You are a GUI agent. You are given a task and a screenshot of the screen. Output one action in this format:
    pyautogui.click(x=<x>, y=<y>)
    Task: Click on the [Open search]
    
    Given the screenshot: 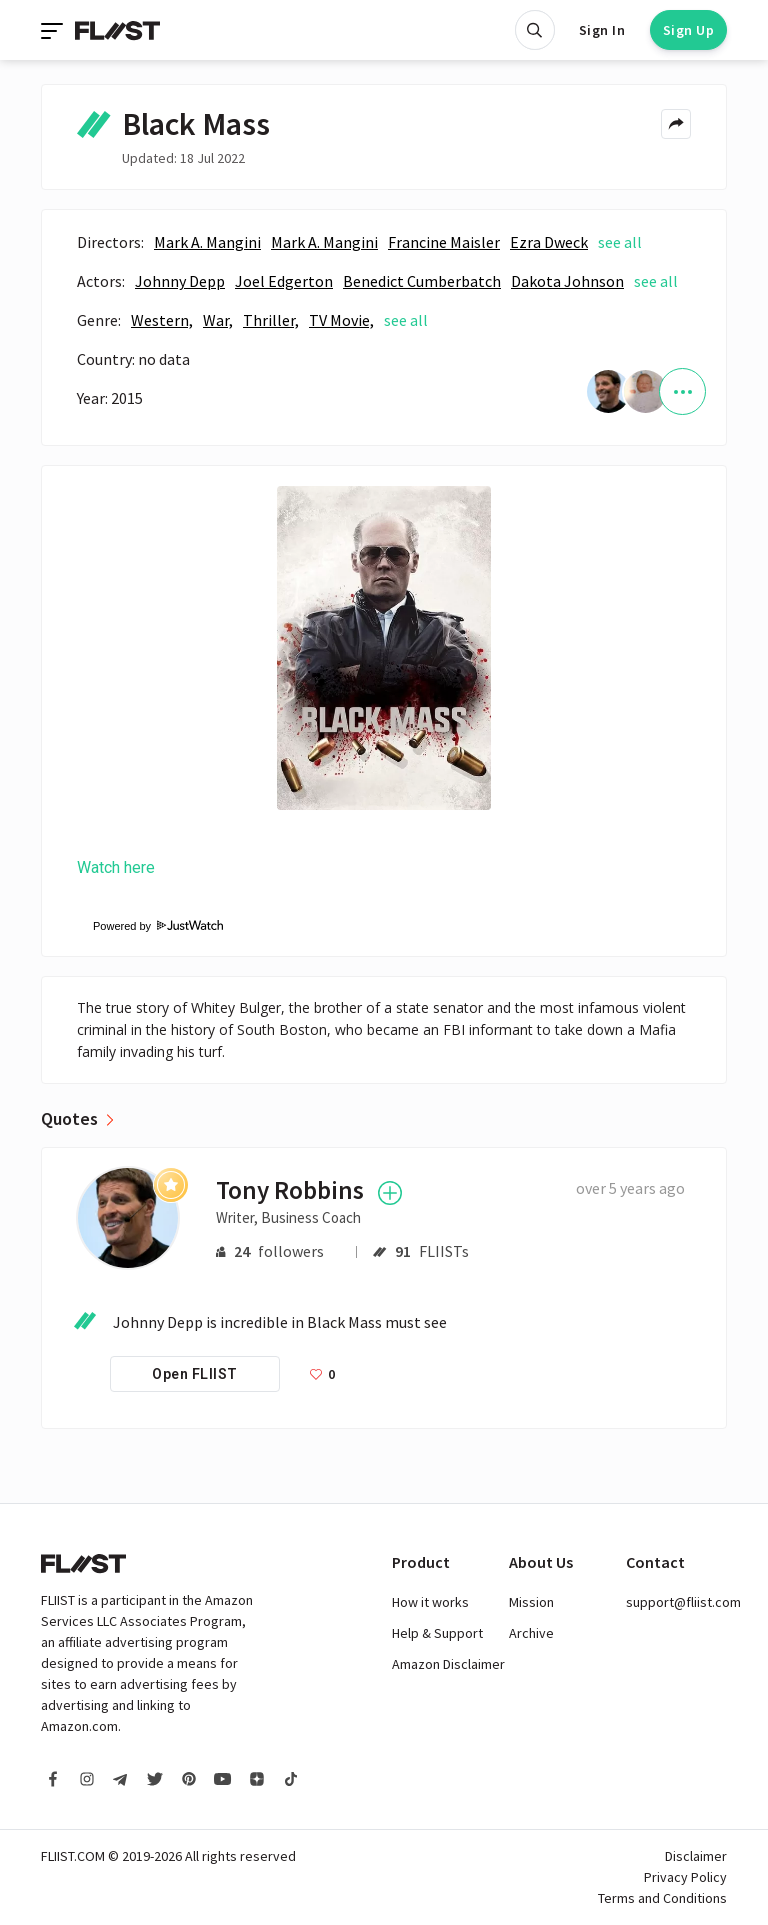 What is the action you would take?
    pyautogui.click(x=535, y=30)
    